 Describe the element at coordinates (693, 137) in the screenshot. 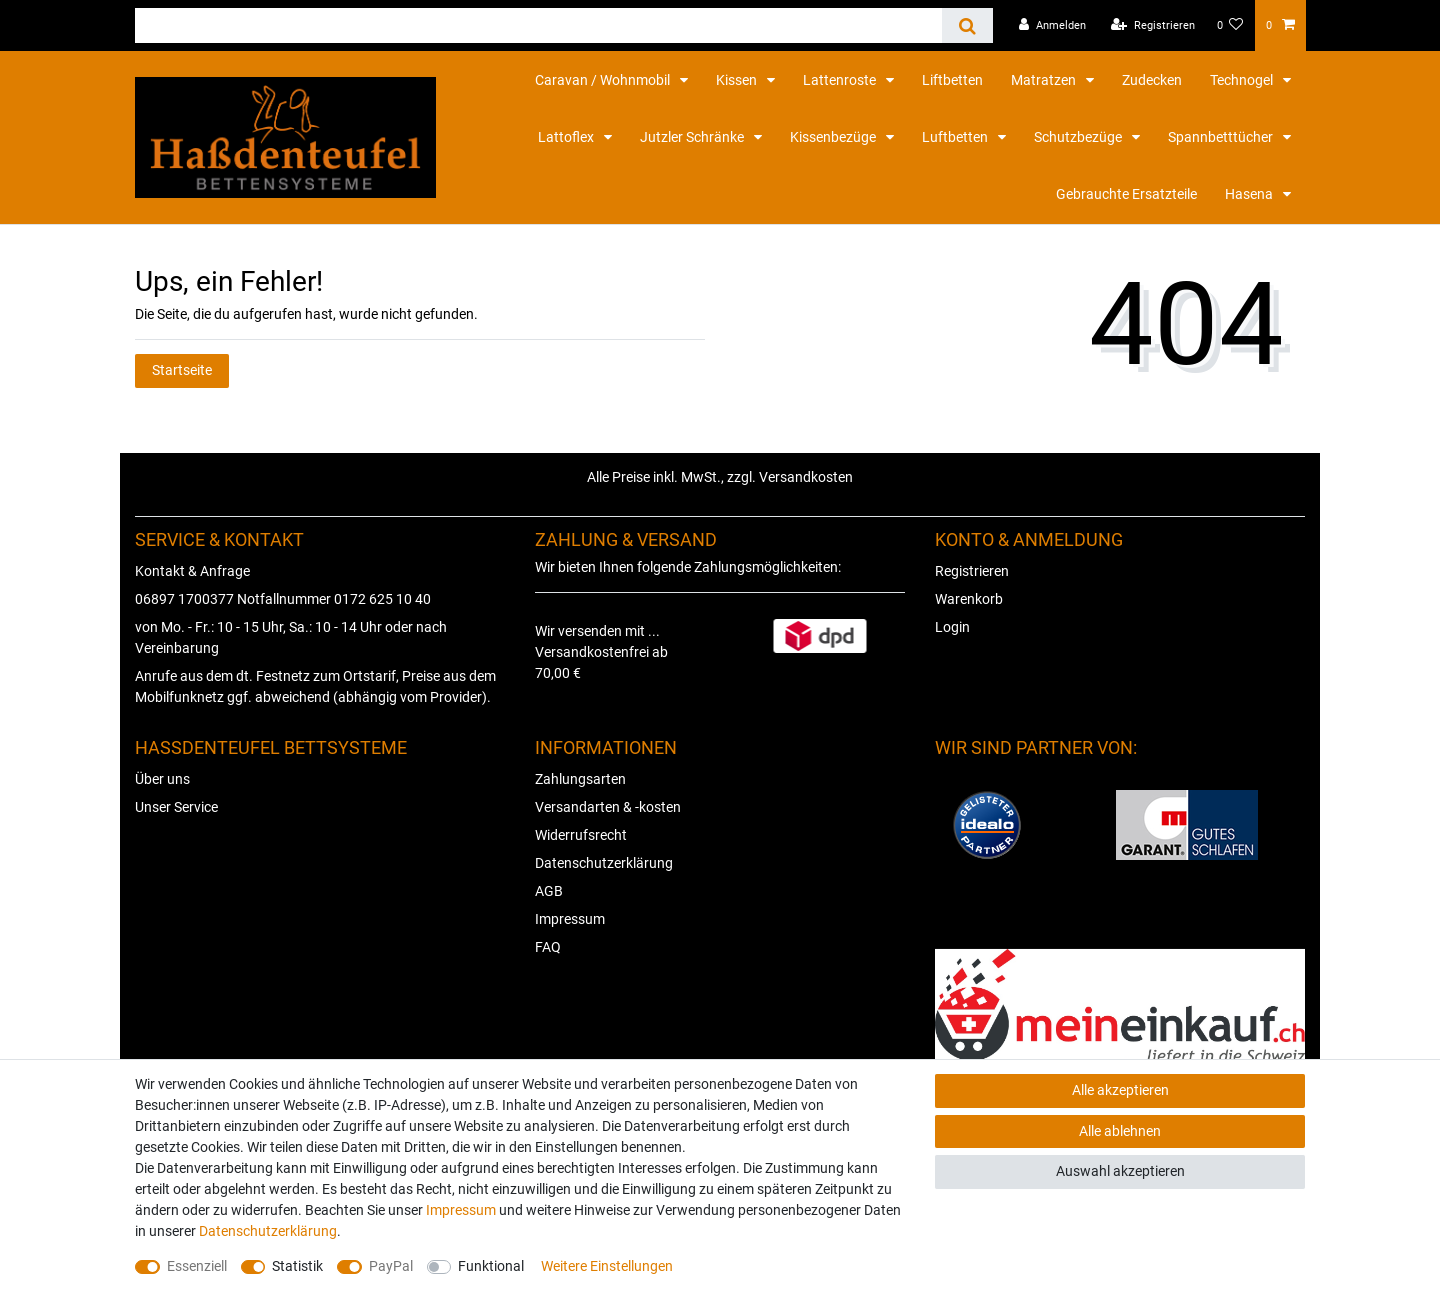

I see `Jutzler Schränke` at that location.